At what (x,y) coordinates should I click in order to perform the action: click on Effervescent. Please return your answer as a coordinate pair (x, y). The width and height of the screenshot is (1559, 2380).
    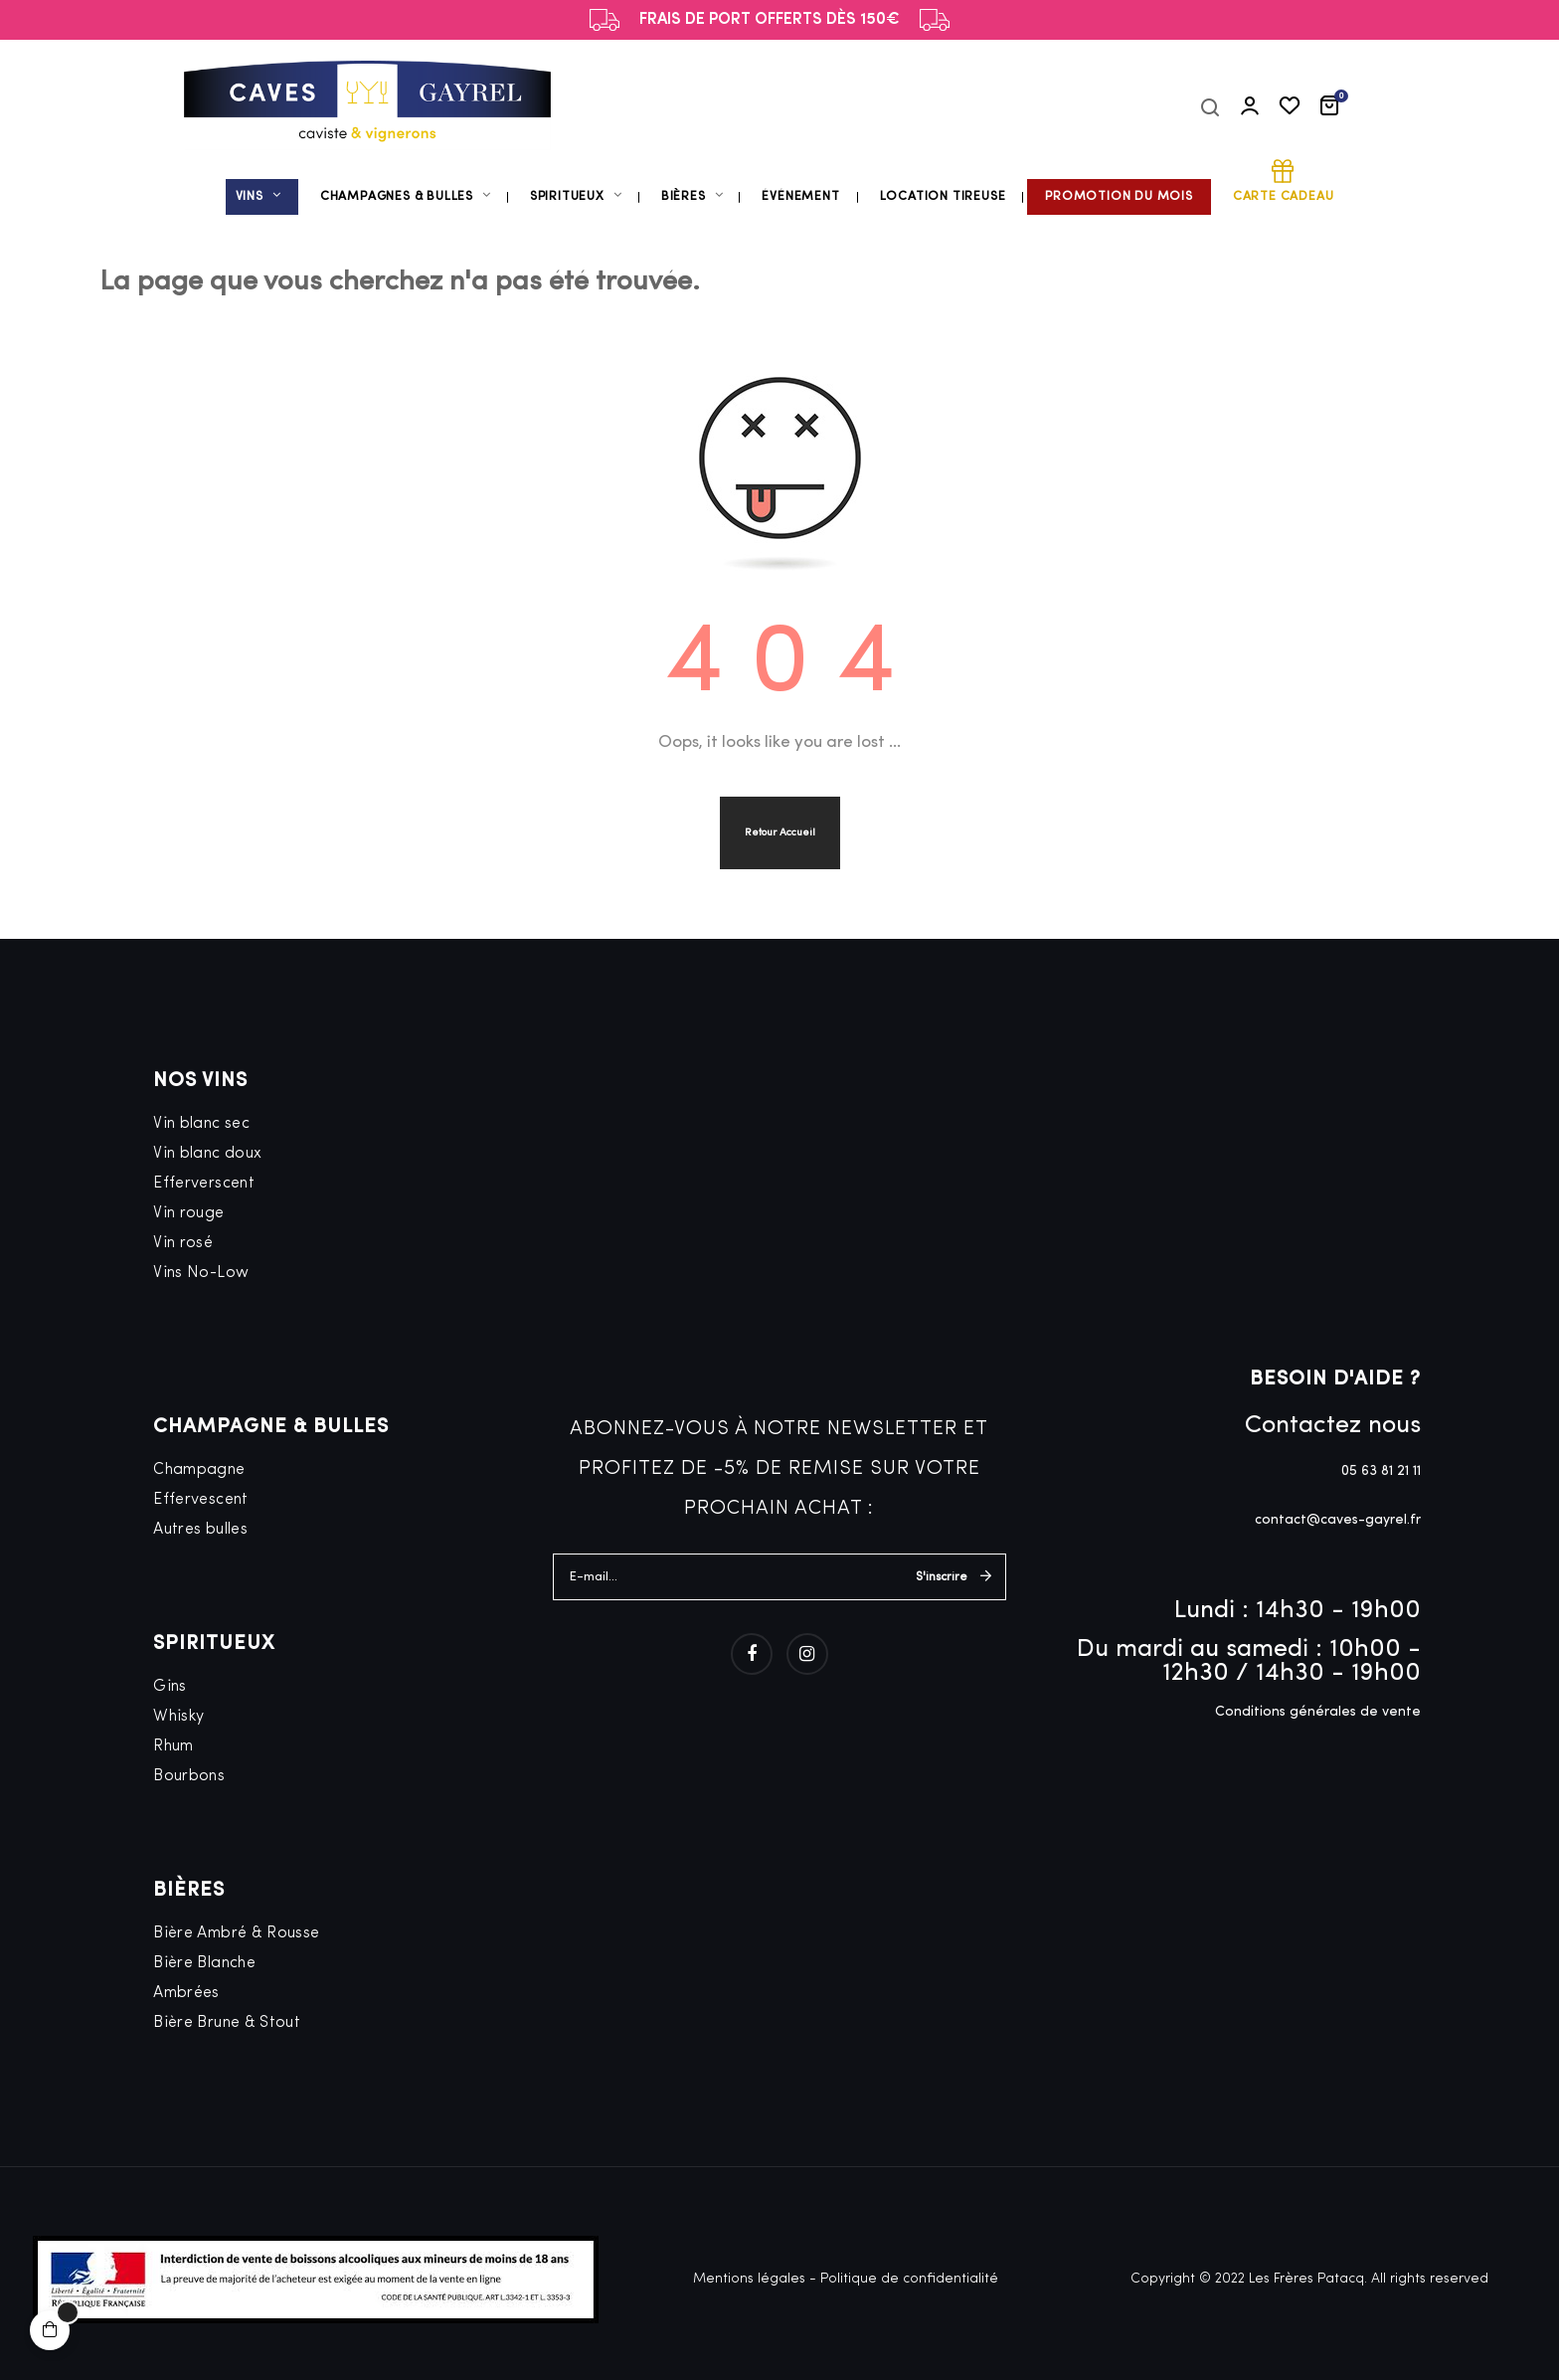
    Looking at the image, I should click on (200, 1500).